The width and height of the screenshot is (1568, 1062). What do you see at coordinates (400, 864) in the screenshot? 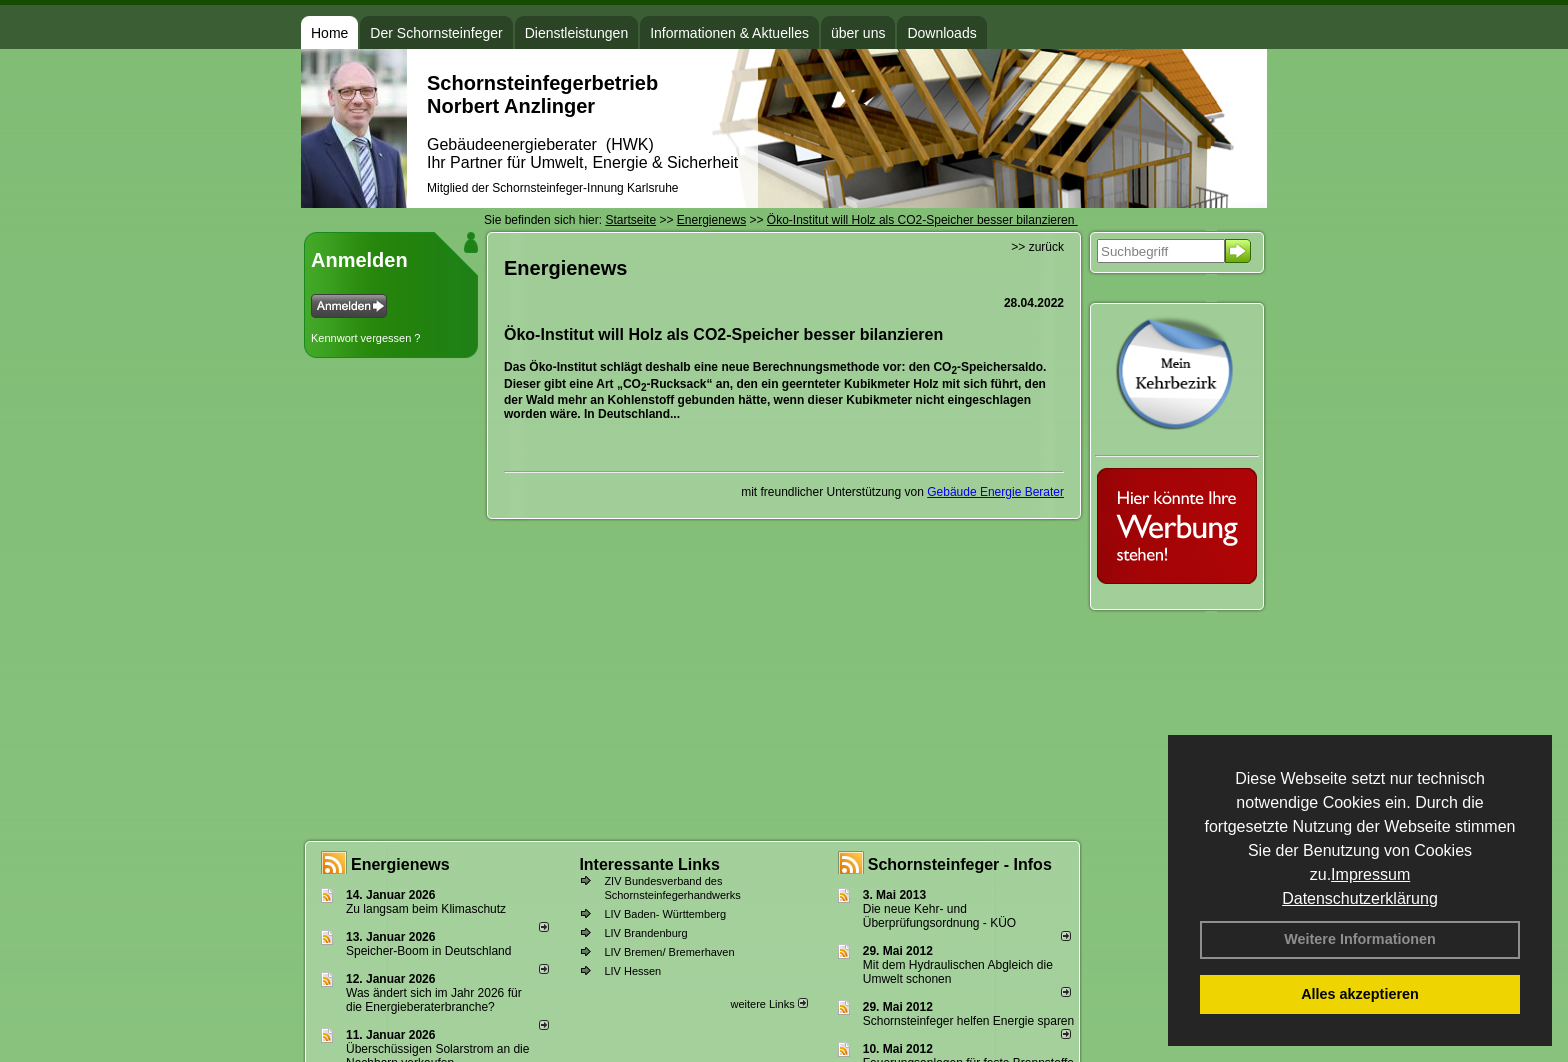
I see `Energienews` at bounding box center [400, 864].